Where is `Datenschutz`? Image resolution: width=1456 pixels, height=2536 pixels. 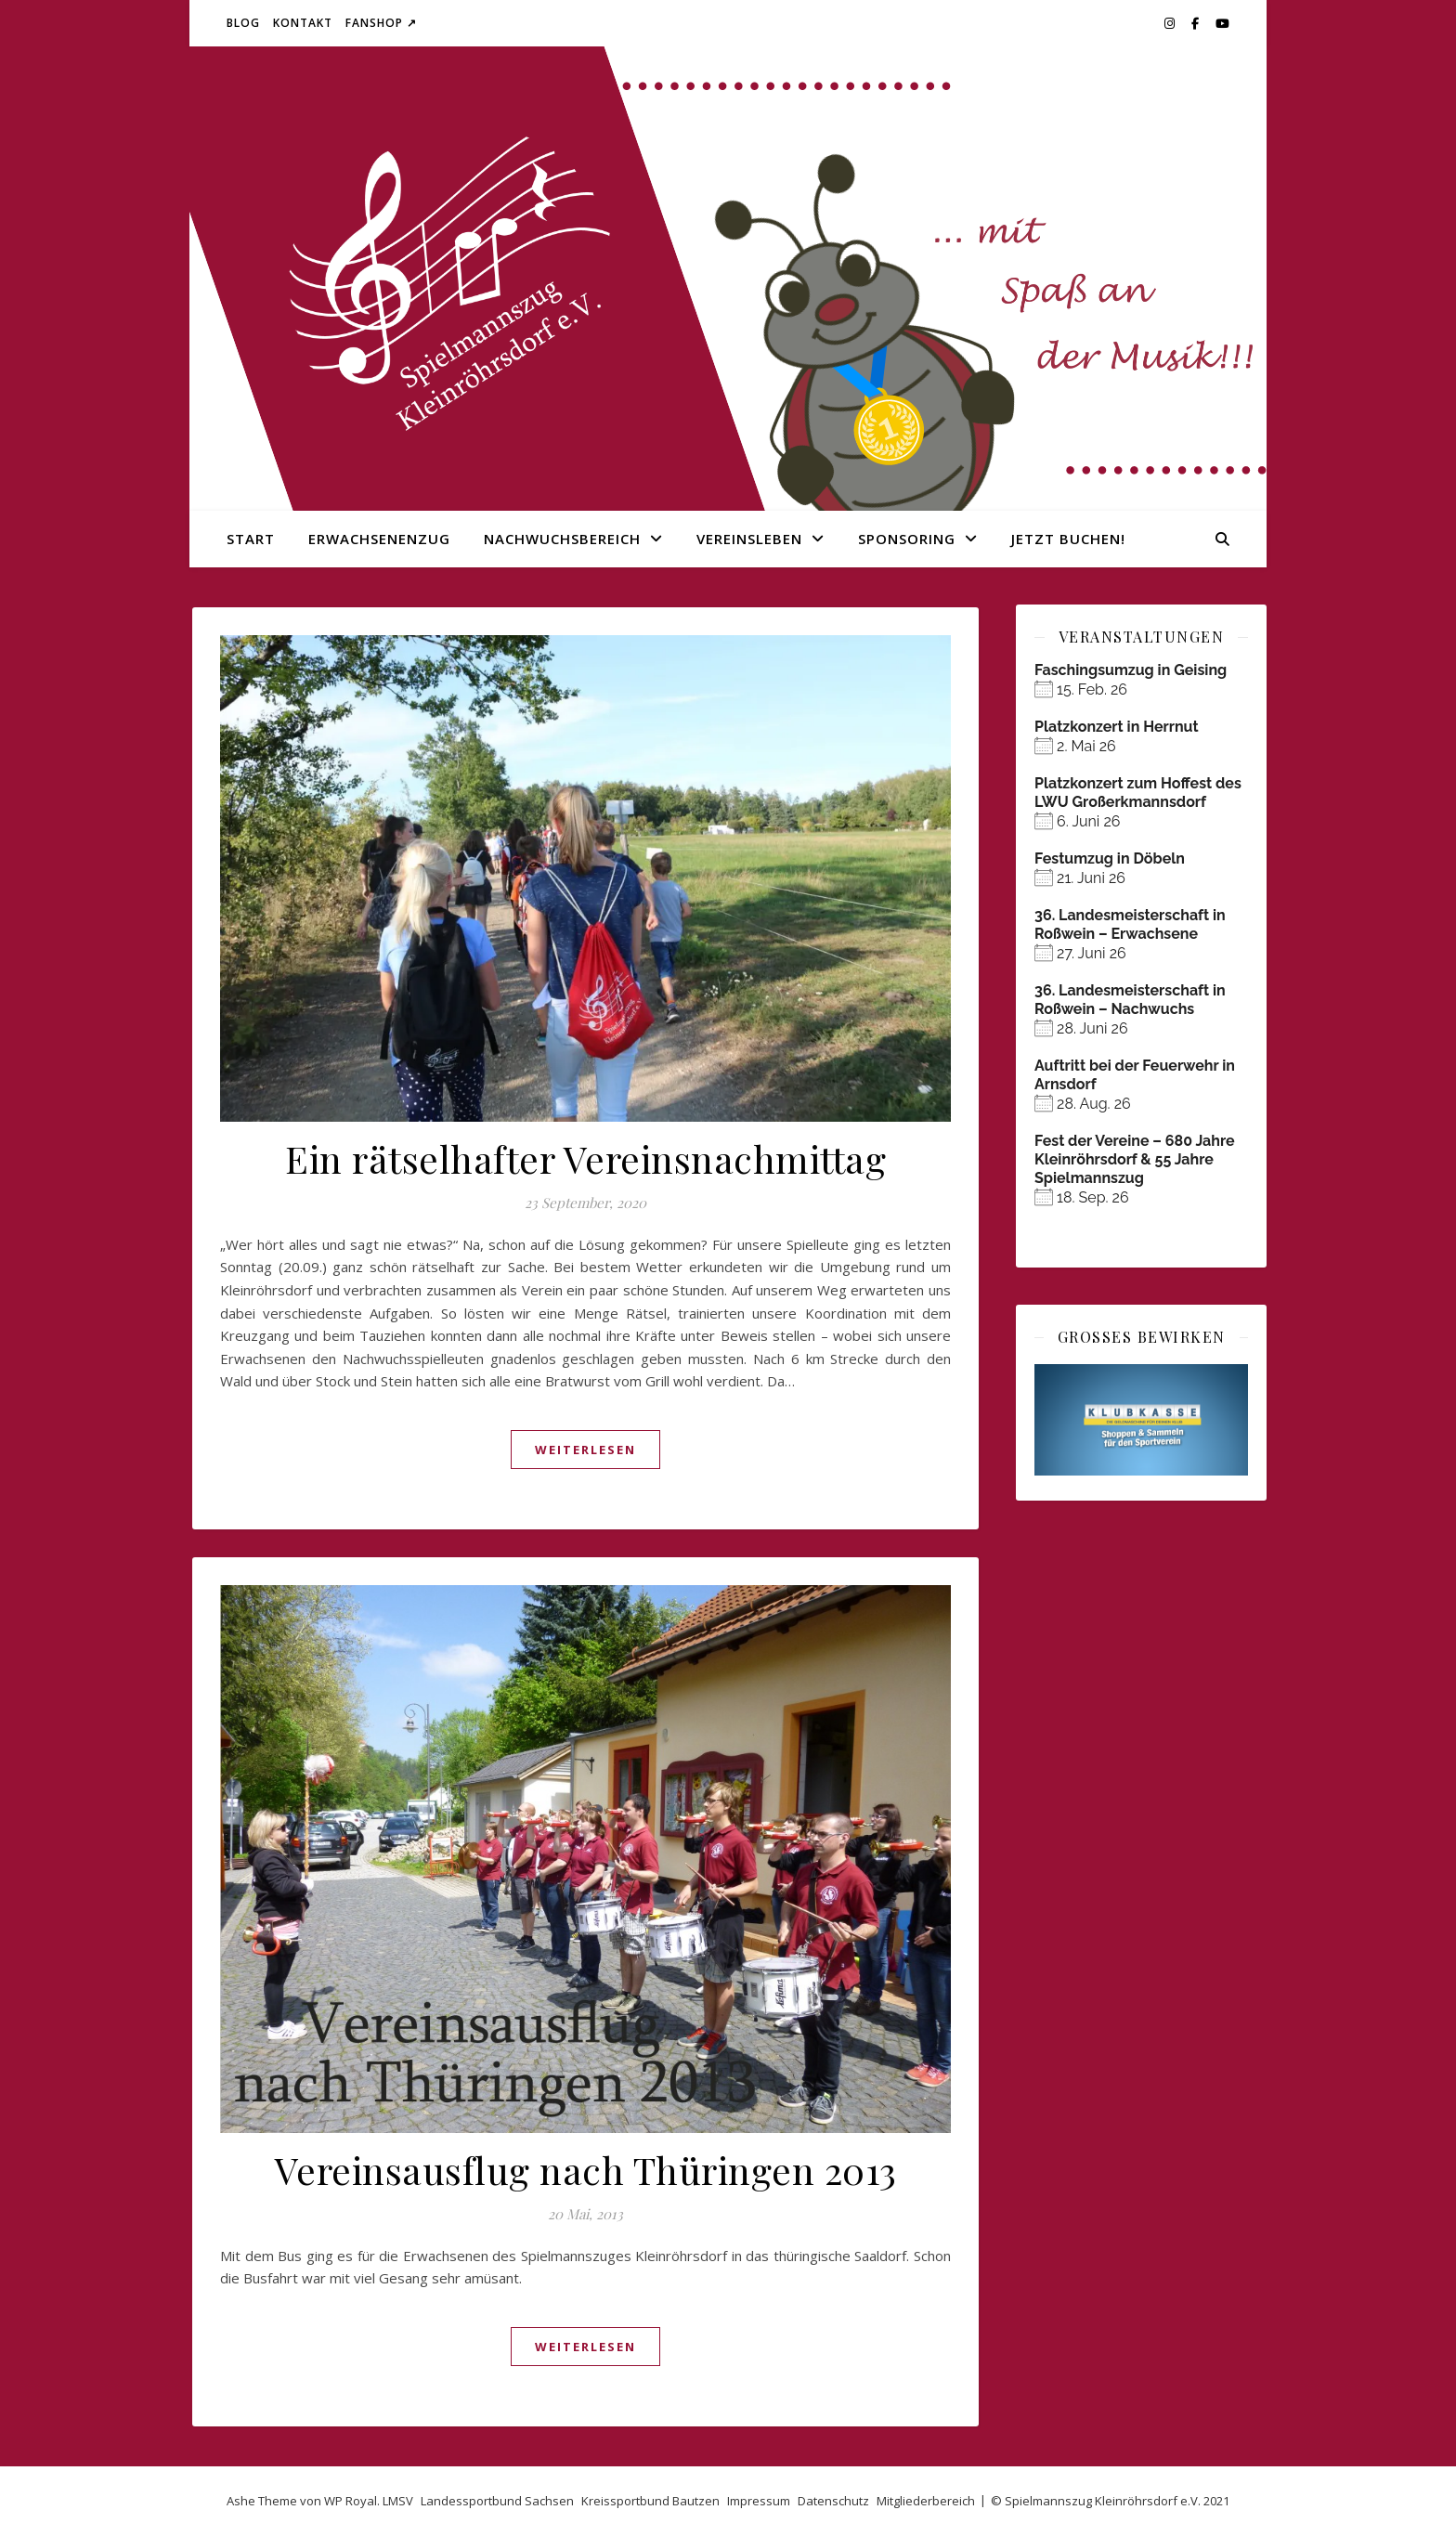 Datenschutz is located at coordinates (833, 2500).